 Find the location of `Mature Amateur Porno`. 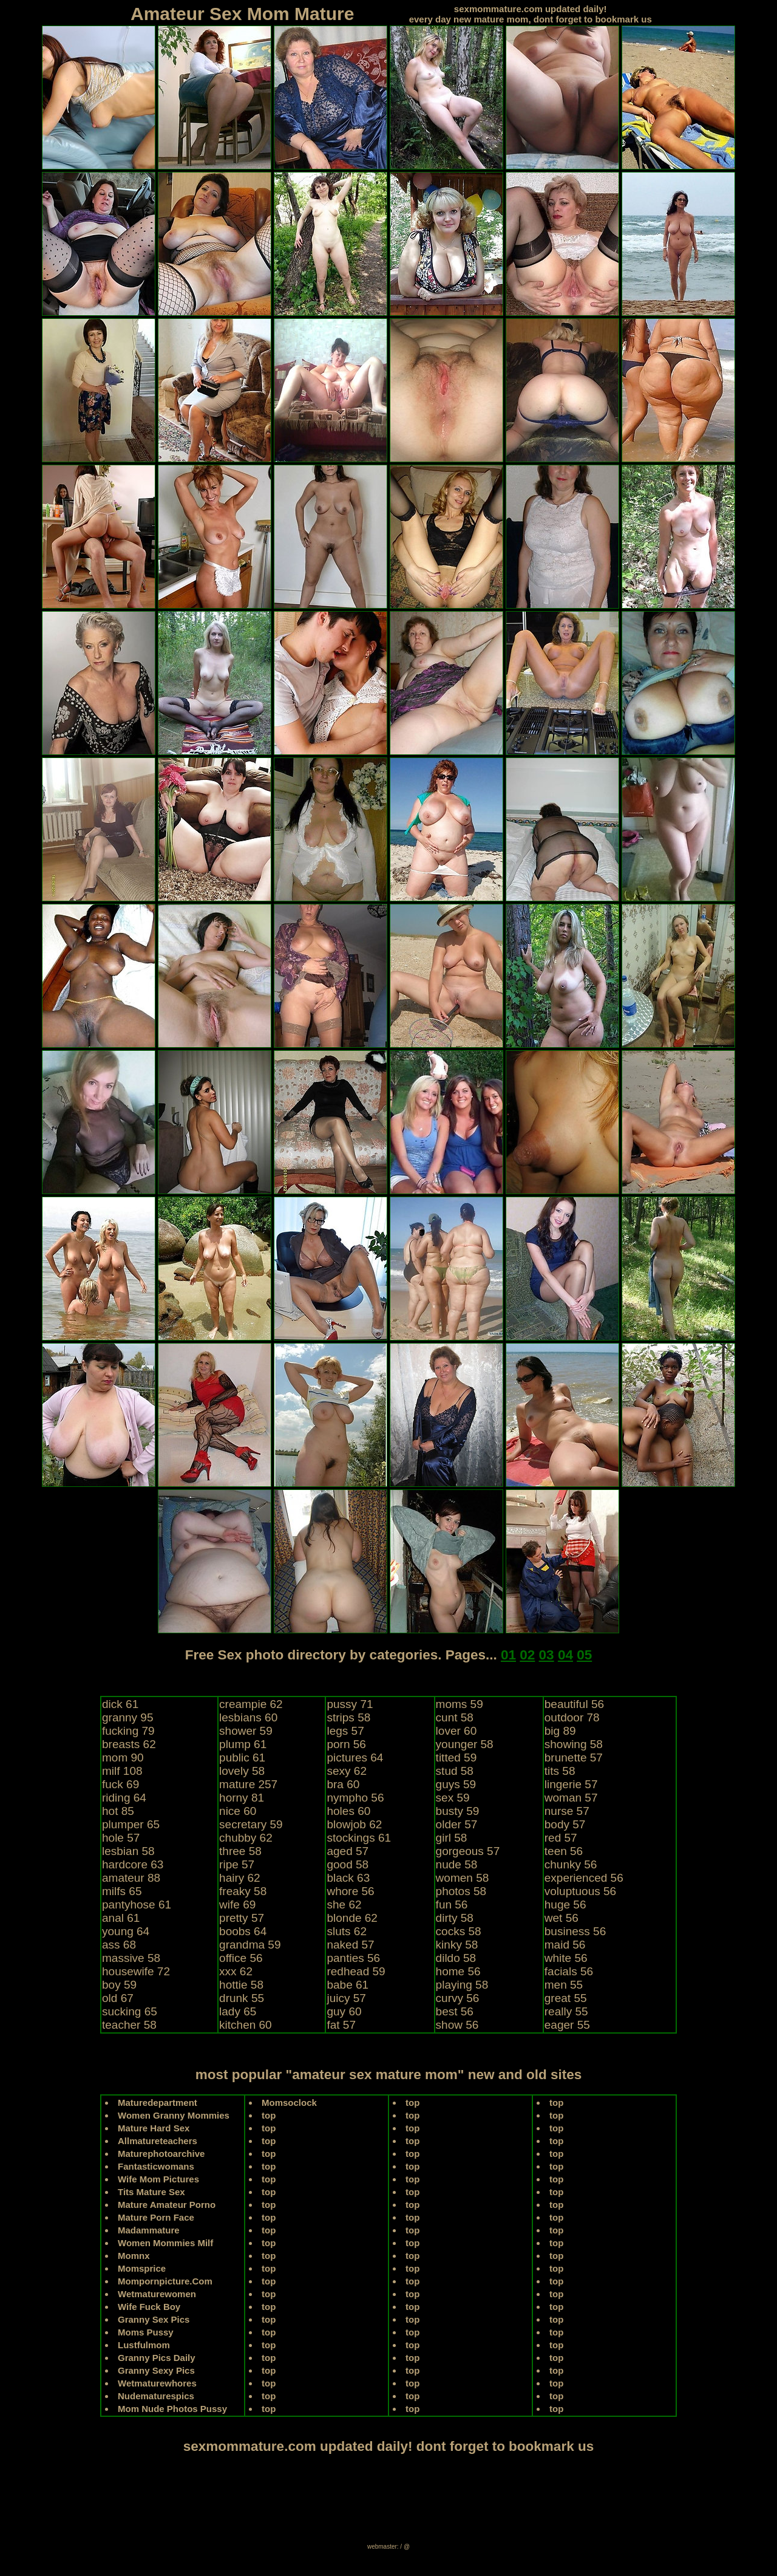

Mature Amateur Porno is located at coordinates (166, 2204).